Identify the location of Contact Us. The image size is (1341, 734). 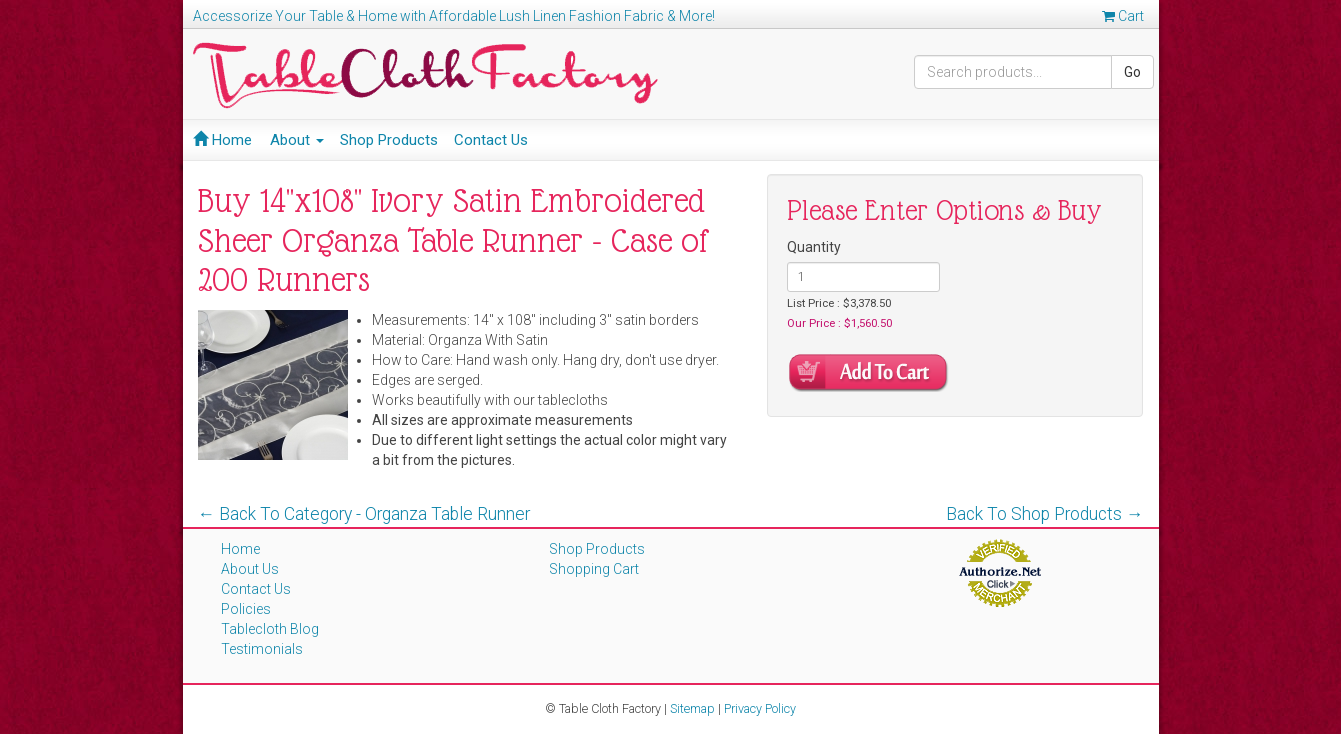
(491, 140).